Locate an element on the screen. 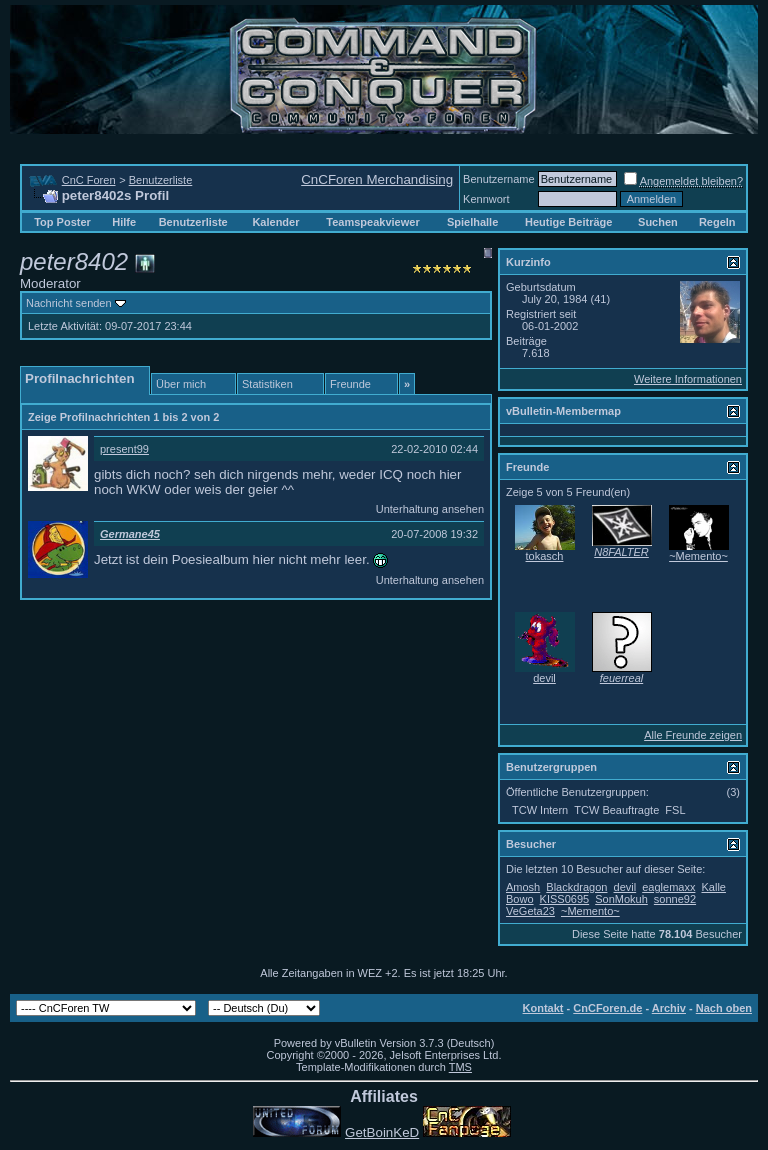  Nachricht senden is located at coordinates (69, 303).